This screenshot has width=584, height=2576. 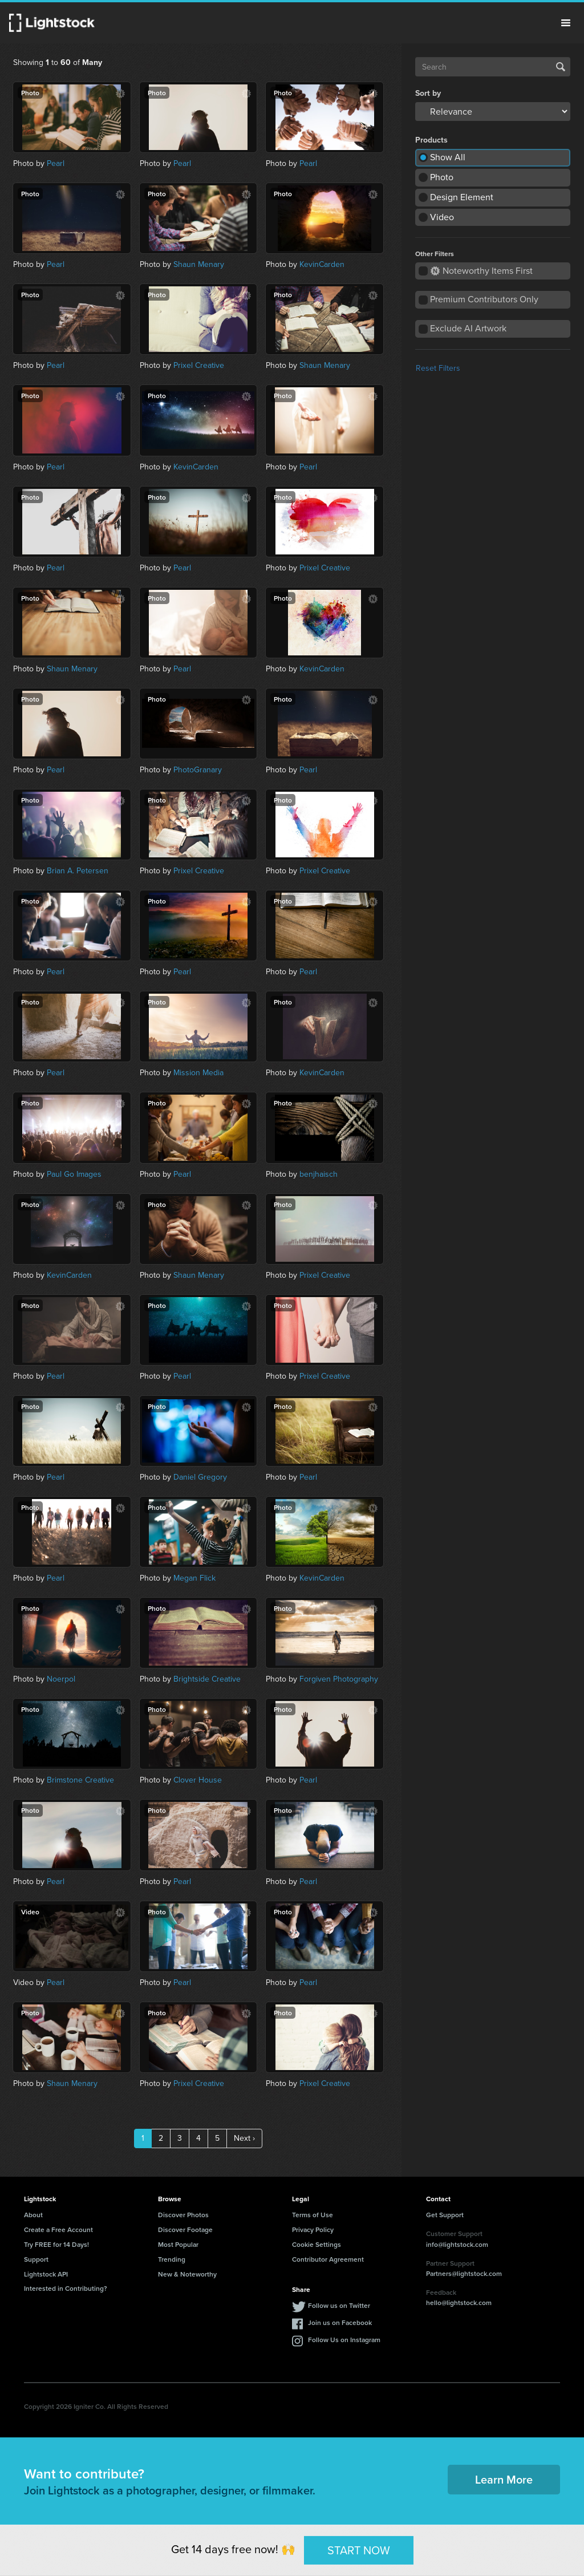 I want to click on Search, so click(x=560, y=66).